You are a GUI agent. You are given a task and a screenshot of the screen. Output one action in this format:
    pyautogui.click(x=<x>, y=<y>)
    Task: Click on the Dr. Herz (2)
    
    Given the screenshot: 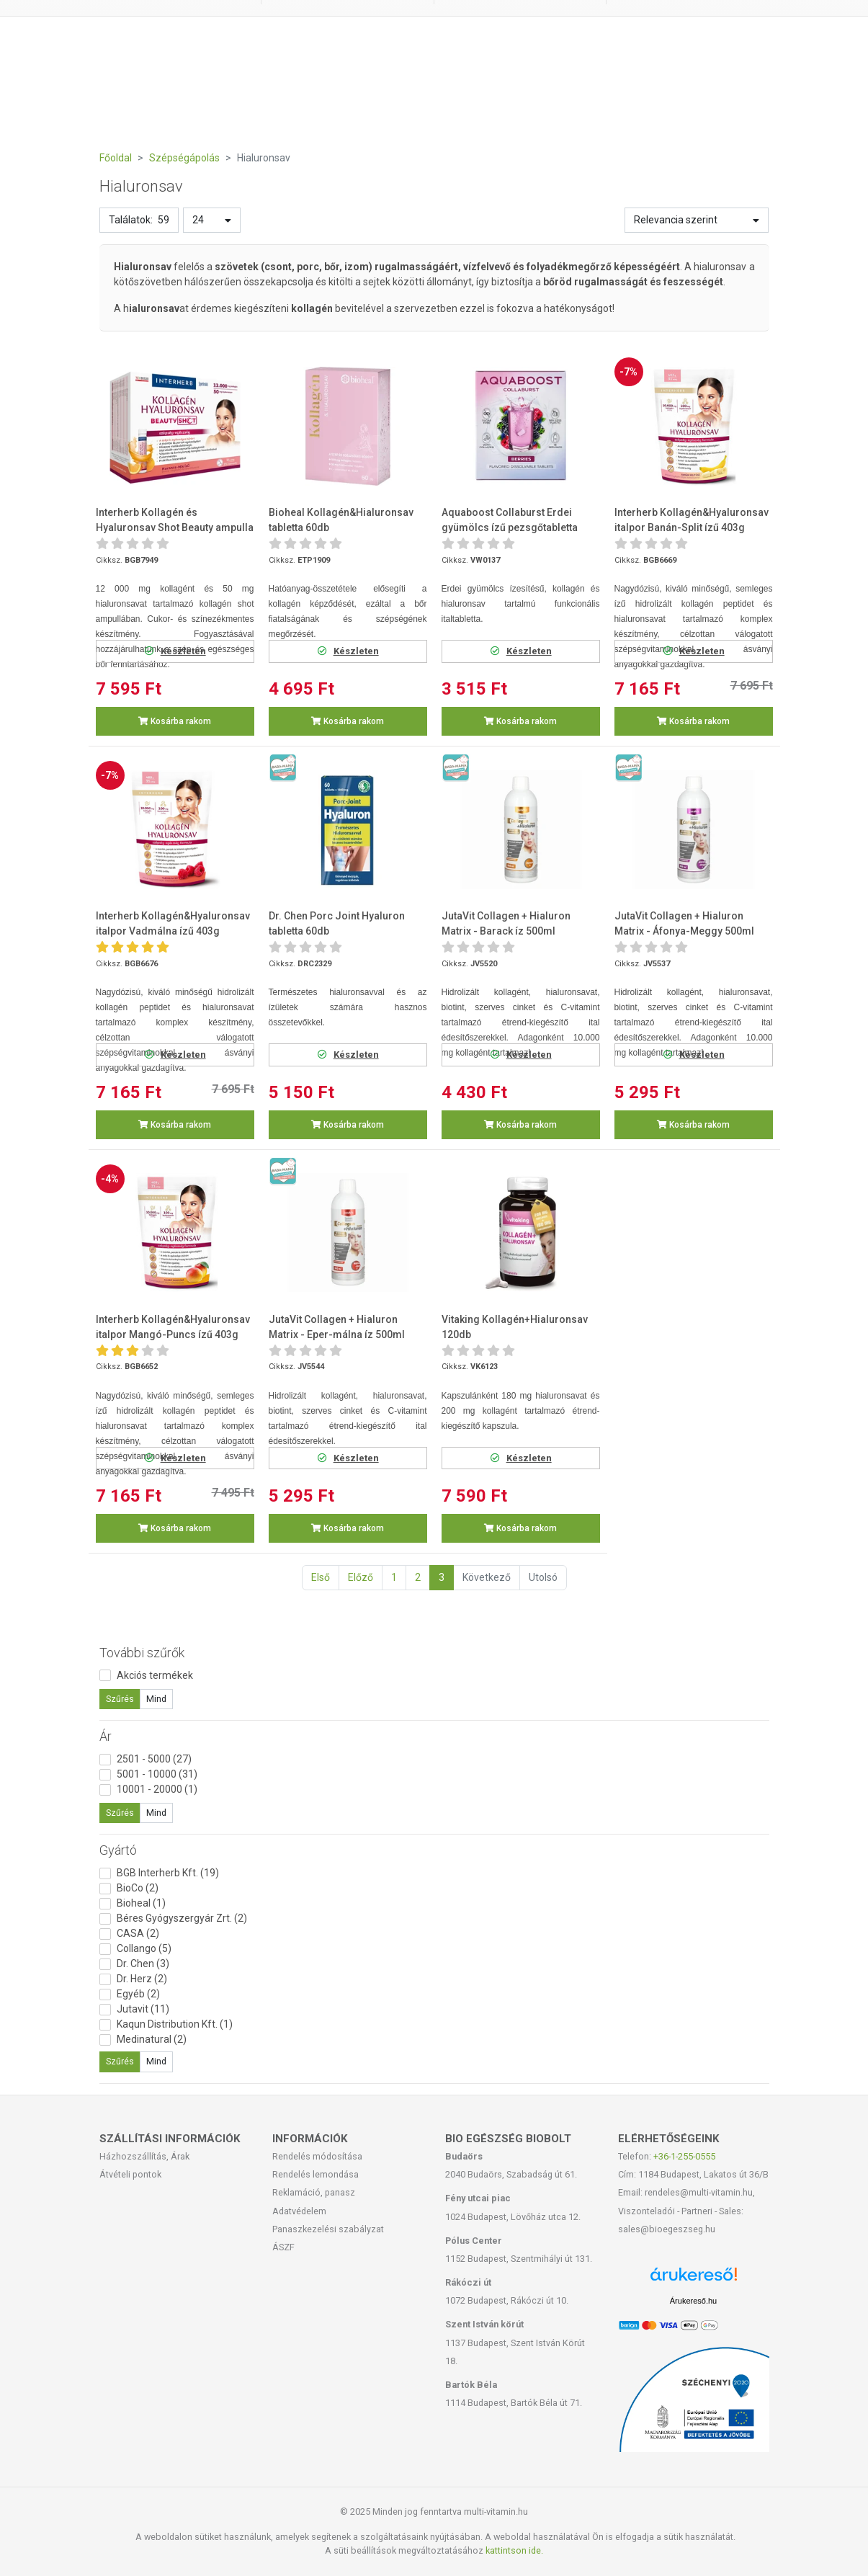 What is the action you would take?
    pyautogui.click(x=142, y=1978)
    